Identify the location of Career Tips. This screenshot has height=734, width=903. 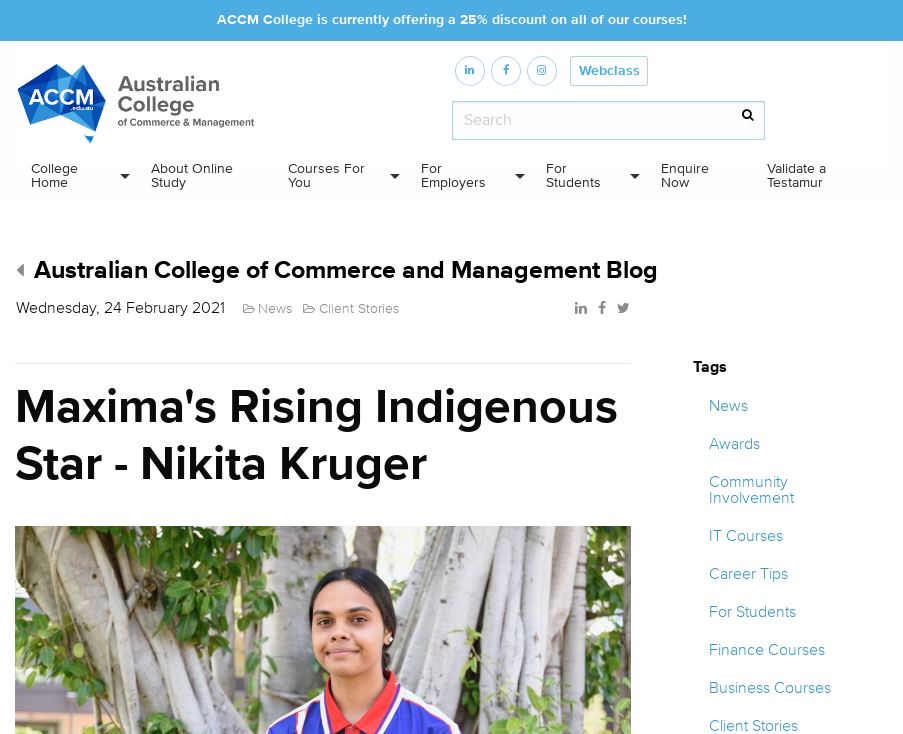
(748, 574).